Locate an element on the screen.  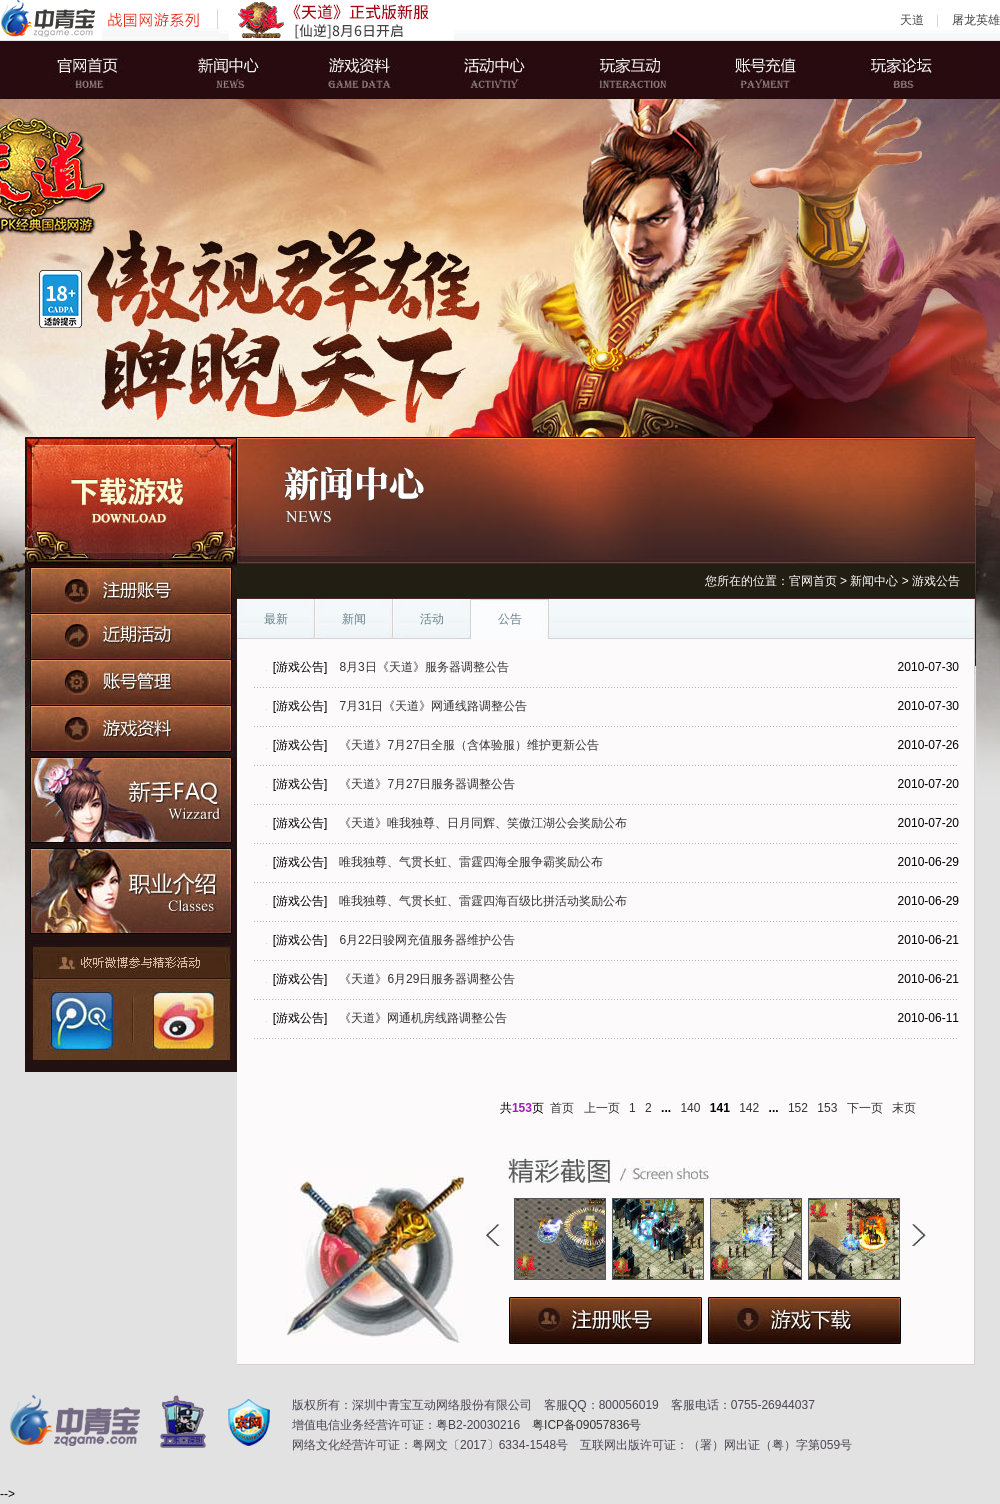
公告 is located at coordinates (510, 619).